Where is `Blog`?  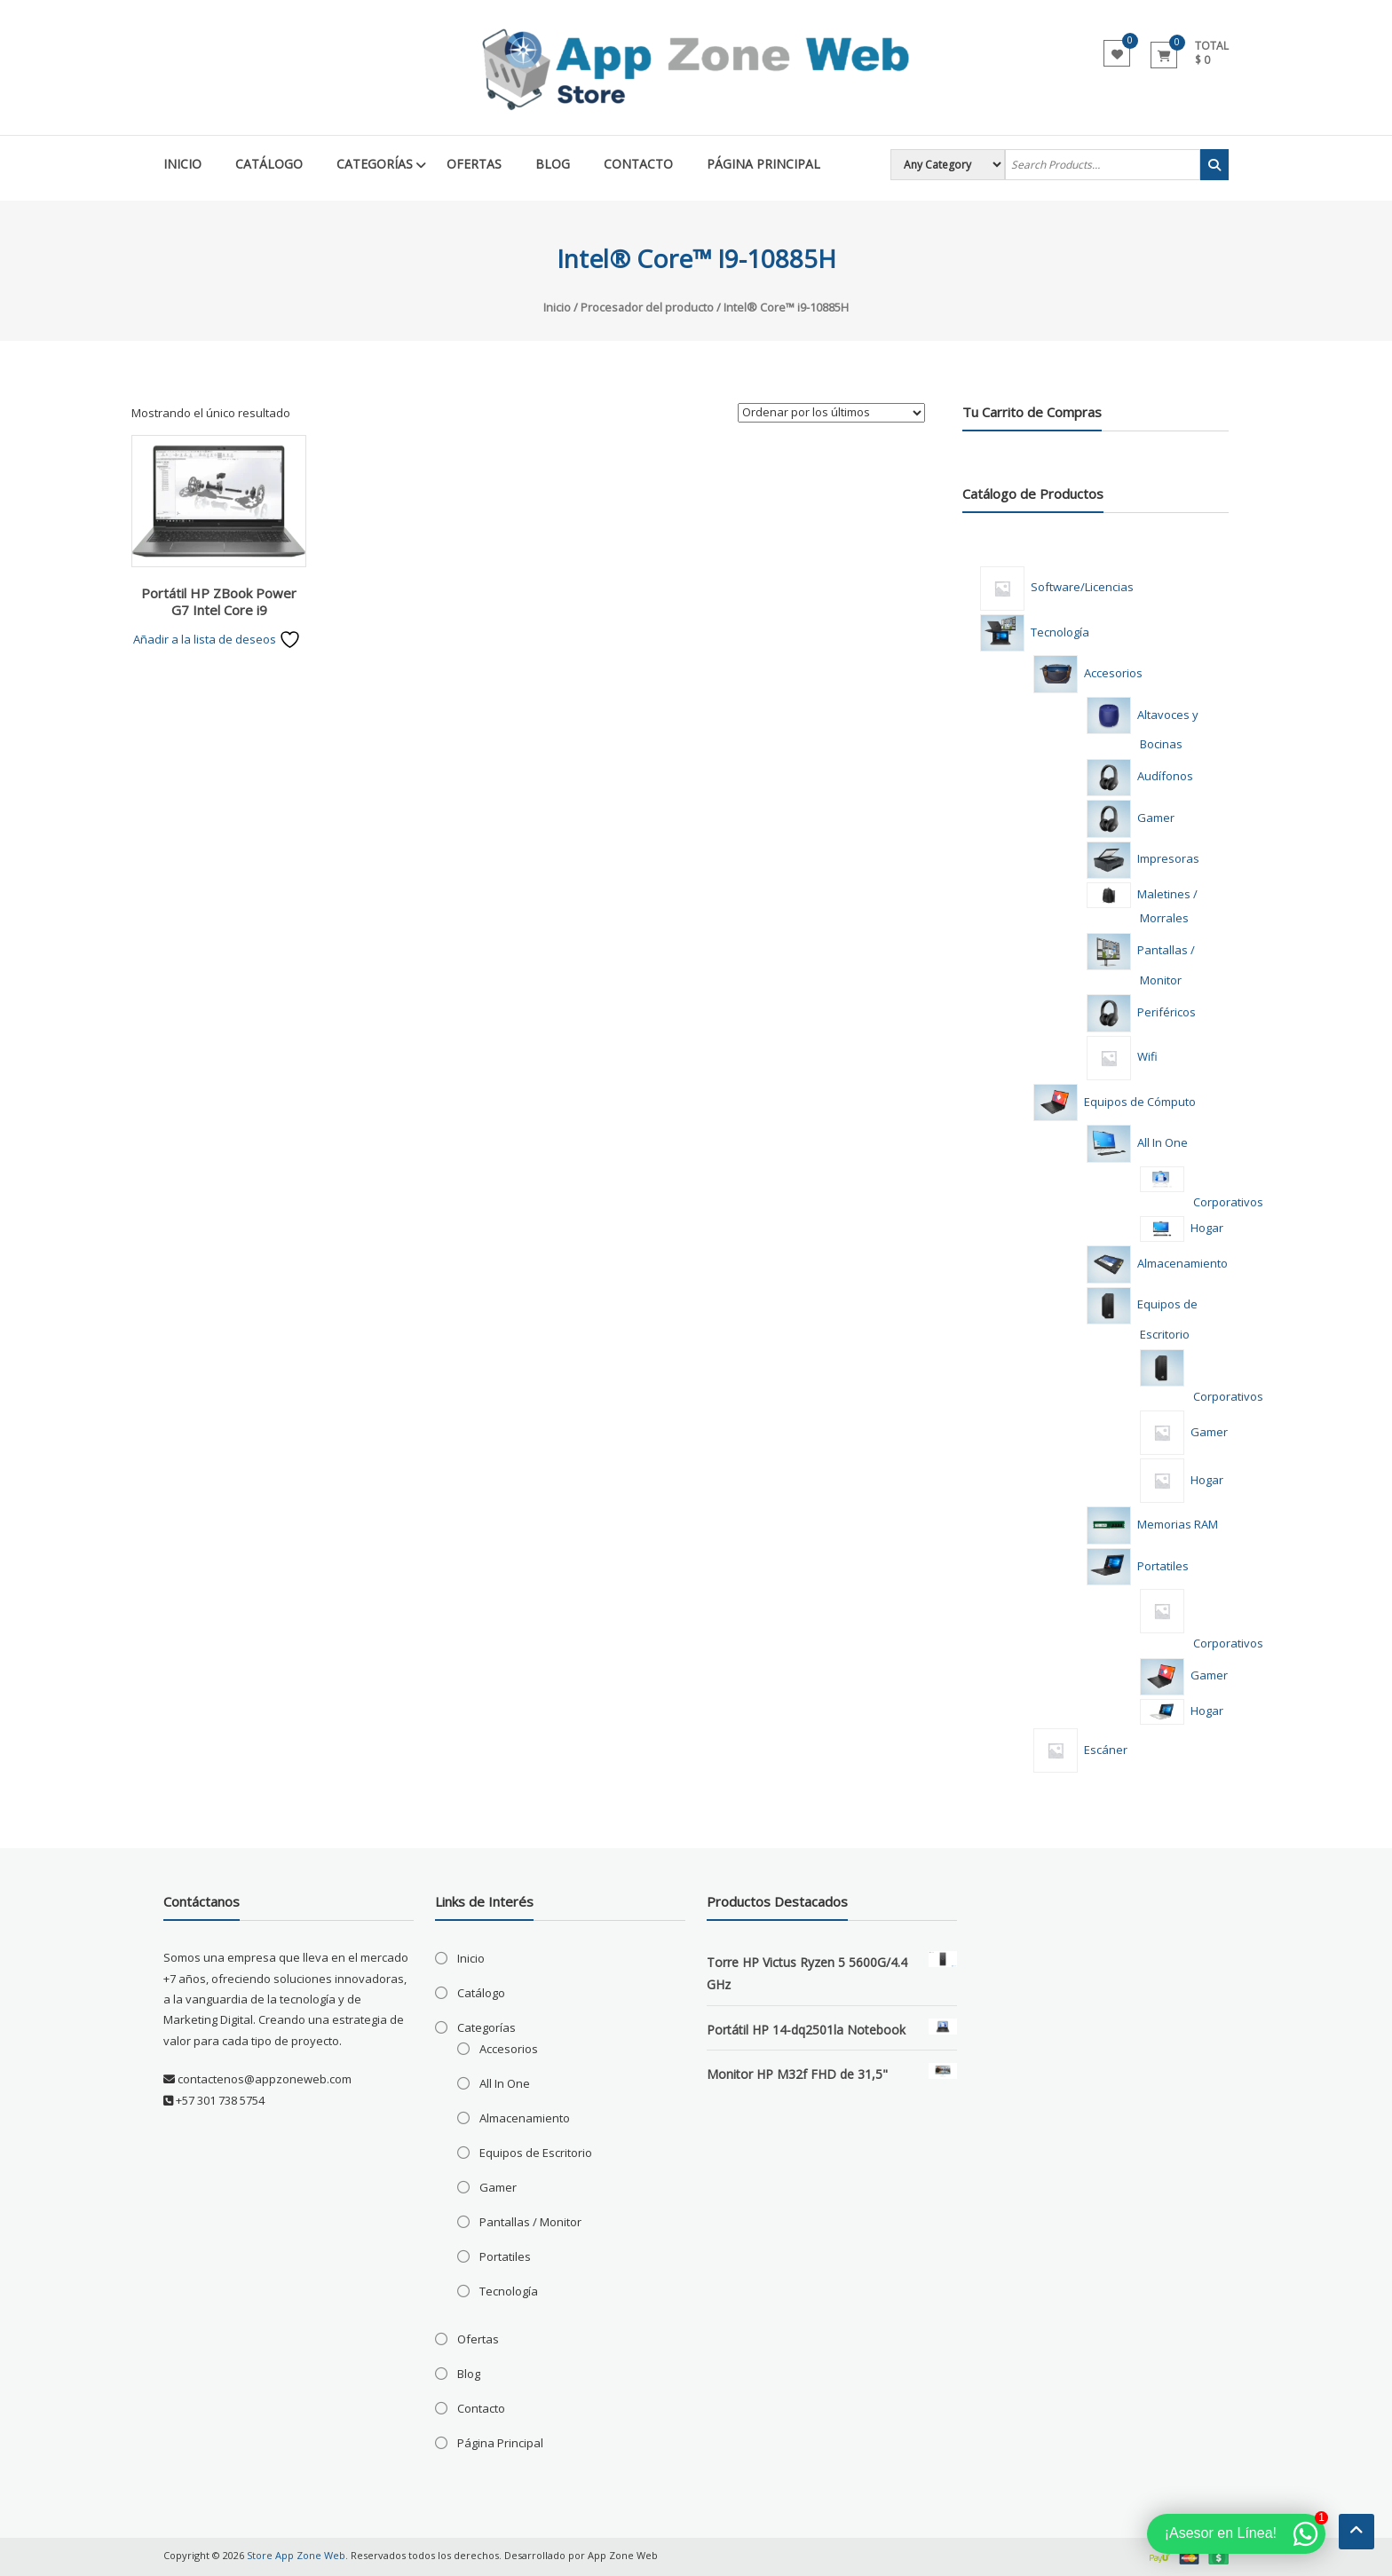 Blog is located at coordinates (552, 163).